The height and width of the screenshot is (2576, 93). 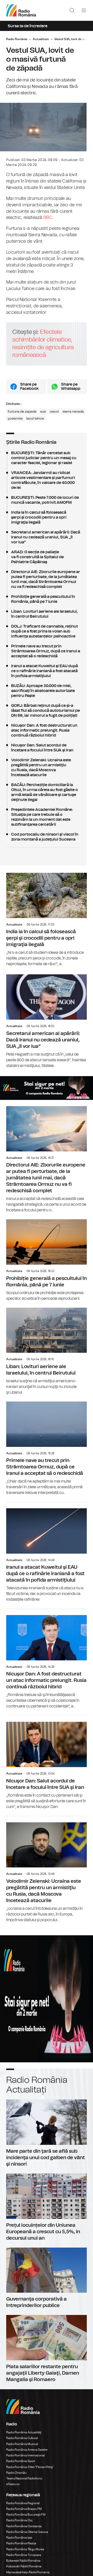 What do you see at coordinates (46, 607) in the screenshot?
I see `Liban: Lovituri aeriene ale Israelului, în centrul Beirutului` at bounding box center [46, 607].